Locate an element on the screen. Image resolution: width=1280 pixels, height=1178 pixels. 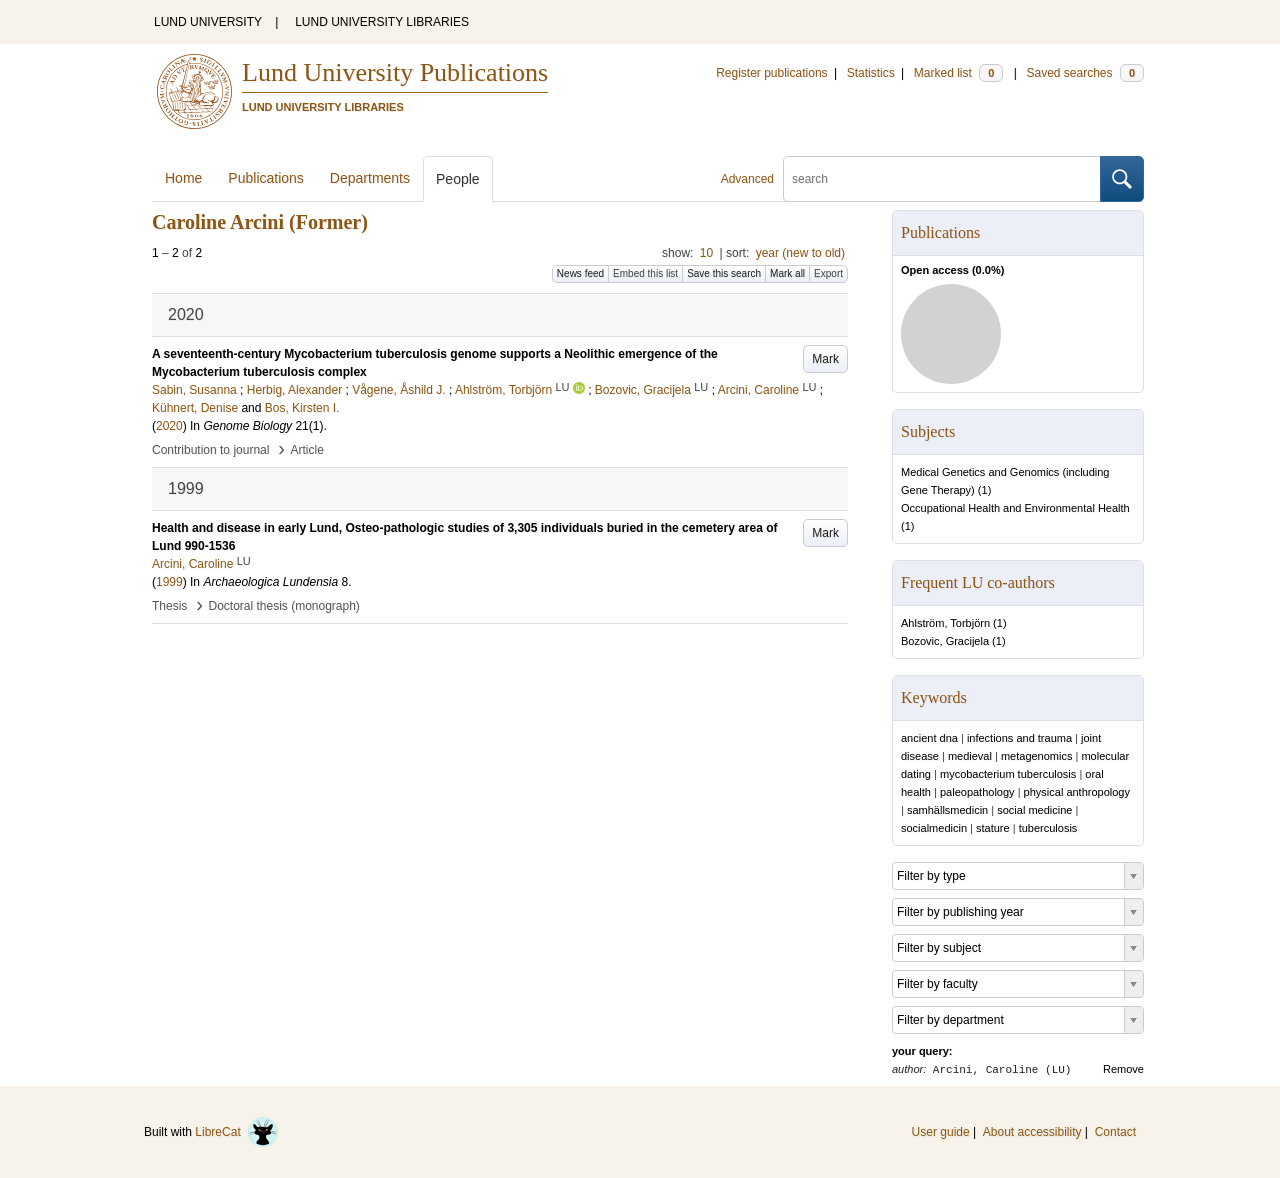
metagenomics is located at coordinates (1037, 756).